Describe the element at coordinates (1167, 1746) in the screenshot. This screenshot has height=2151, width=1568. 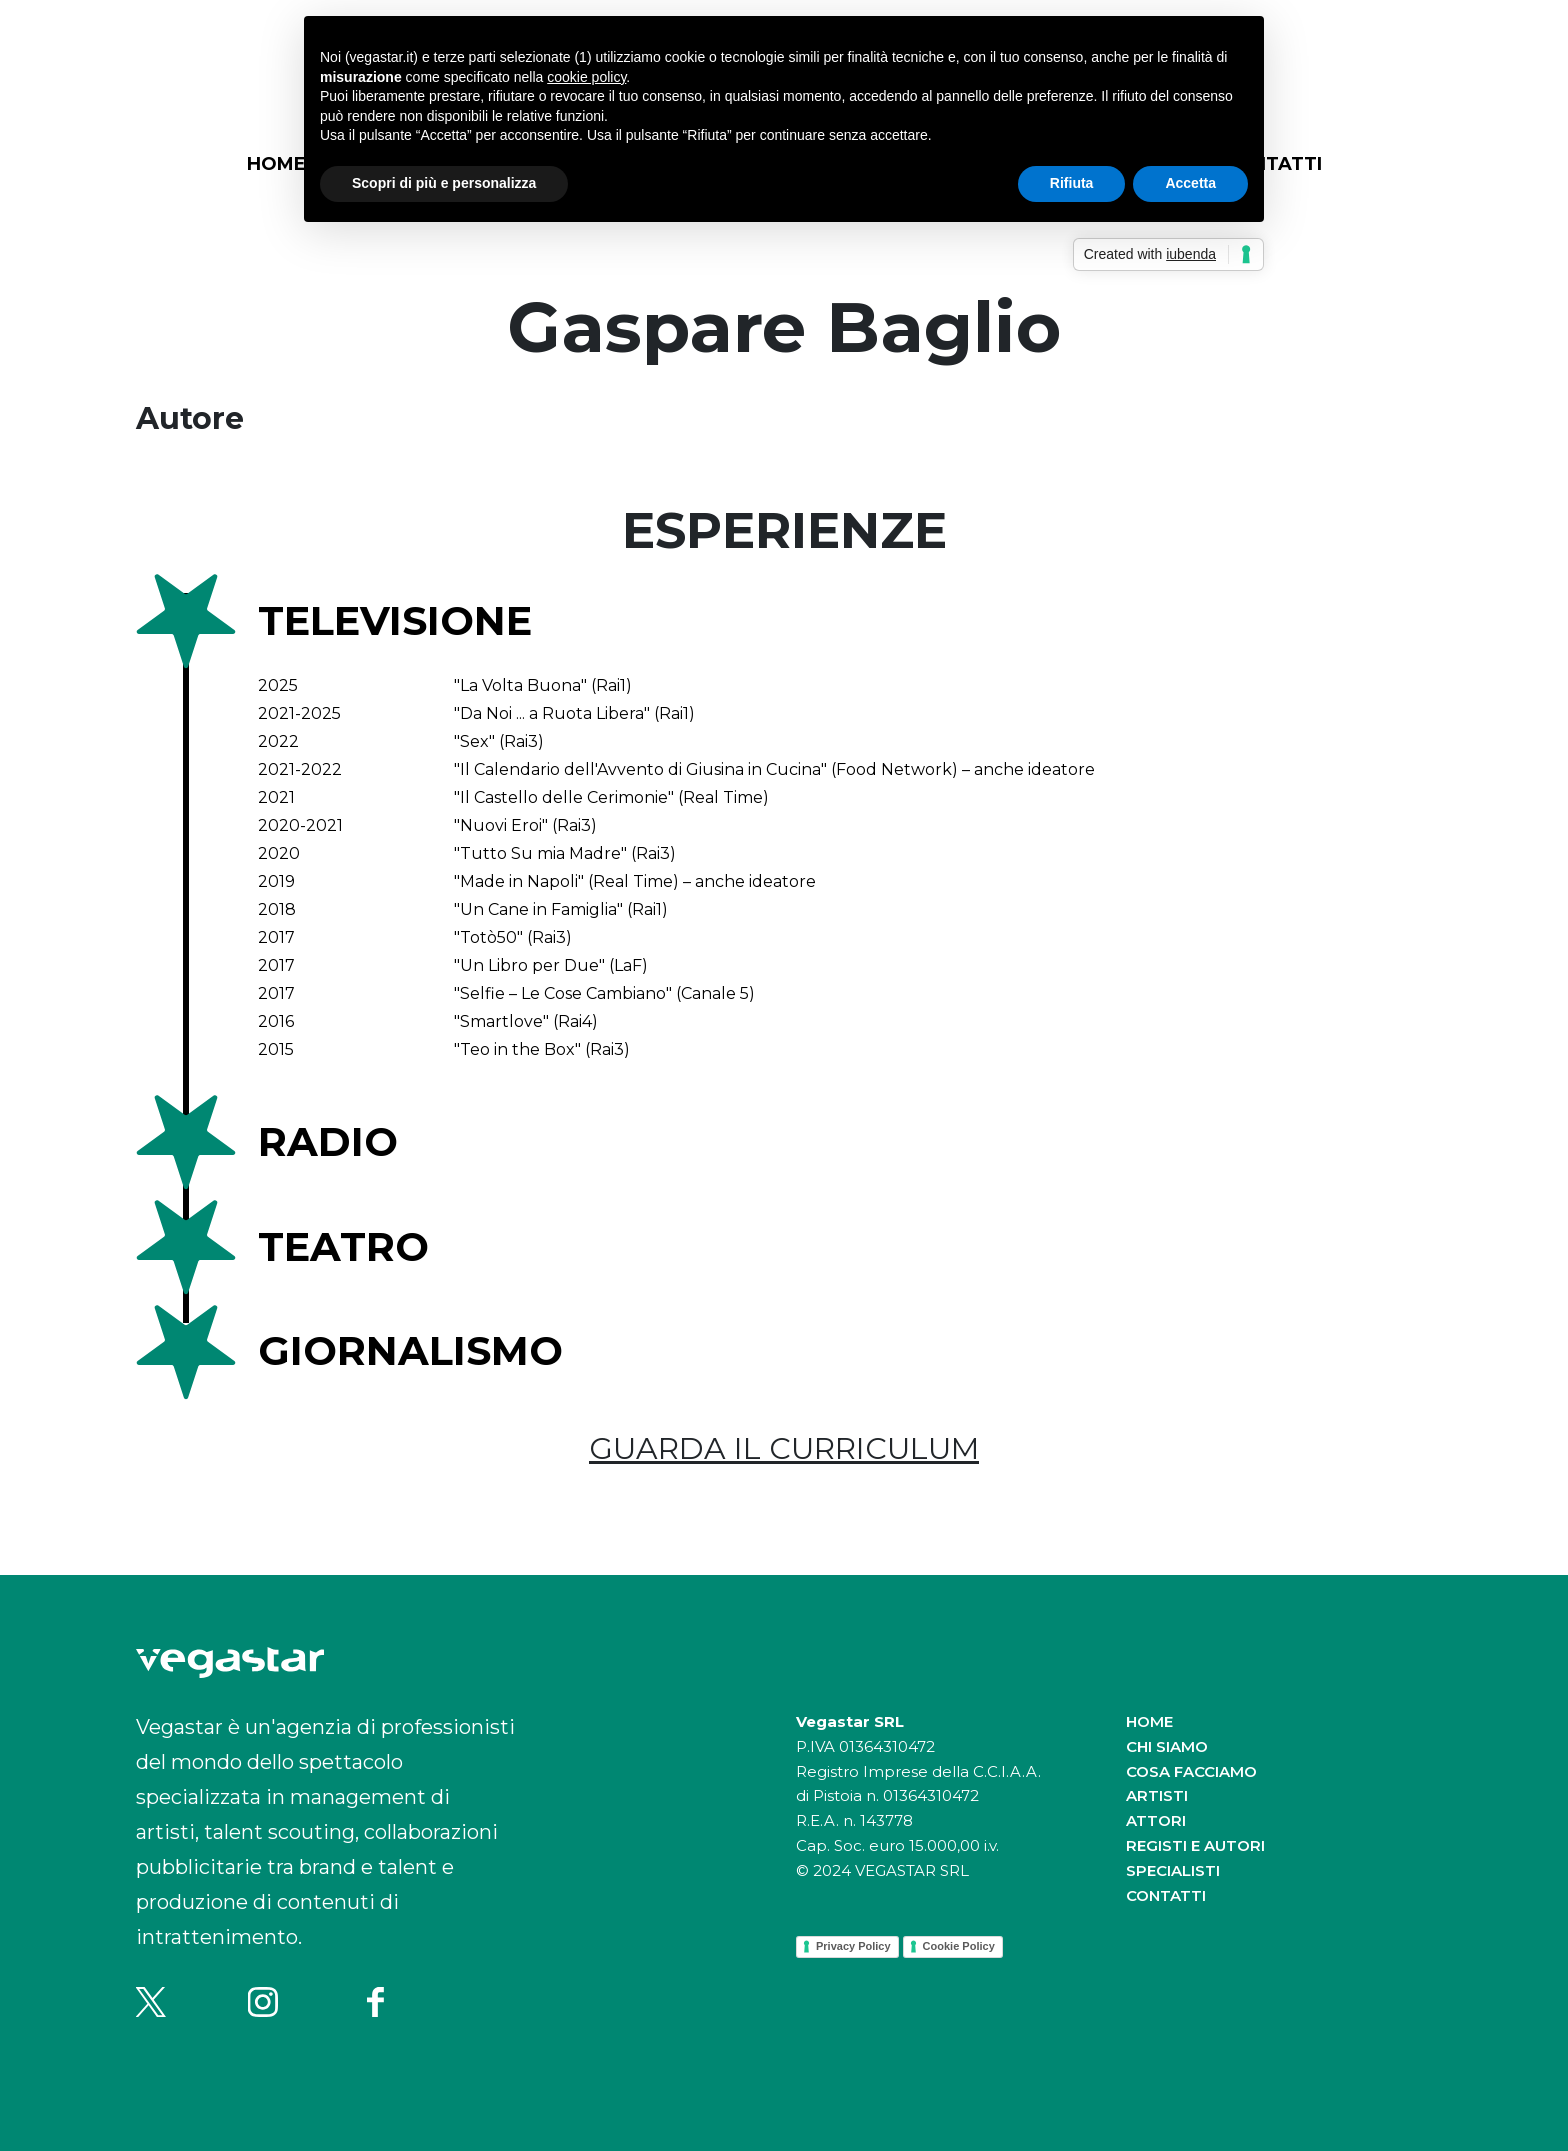
I see `Chi siamo` at that location.